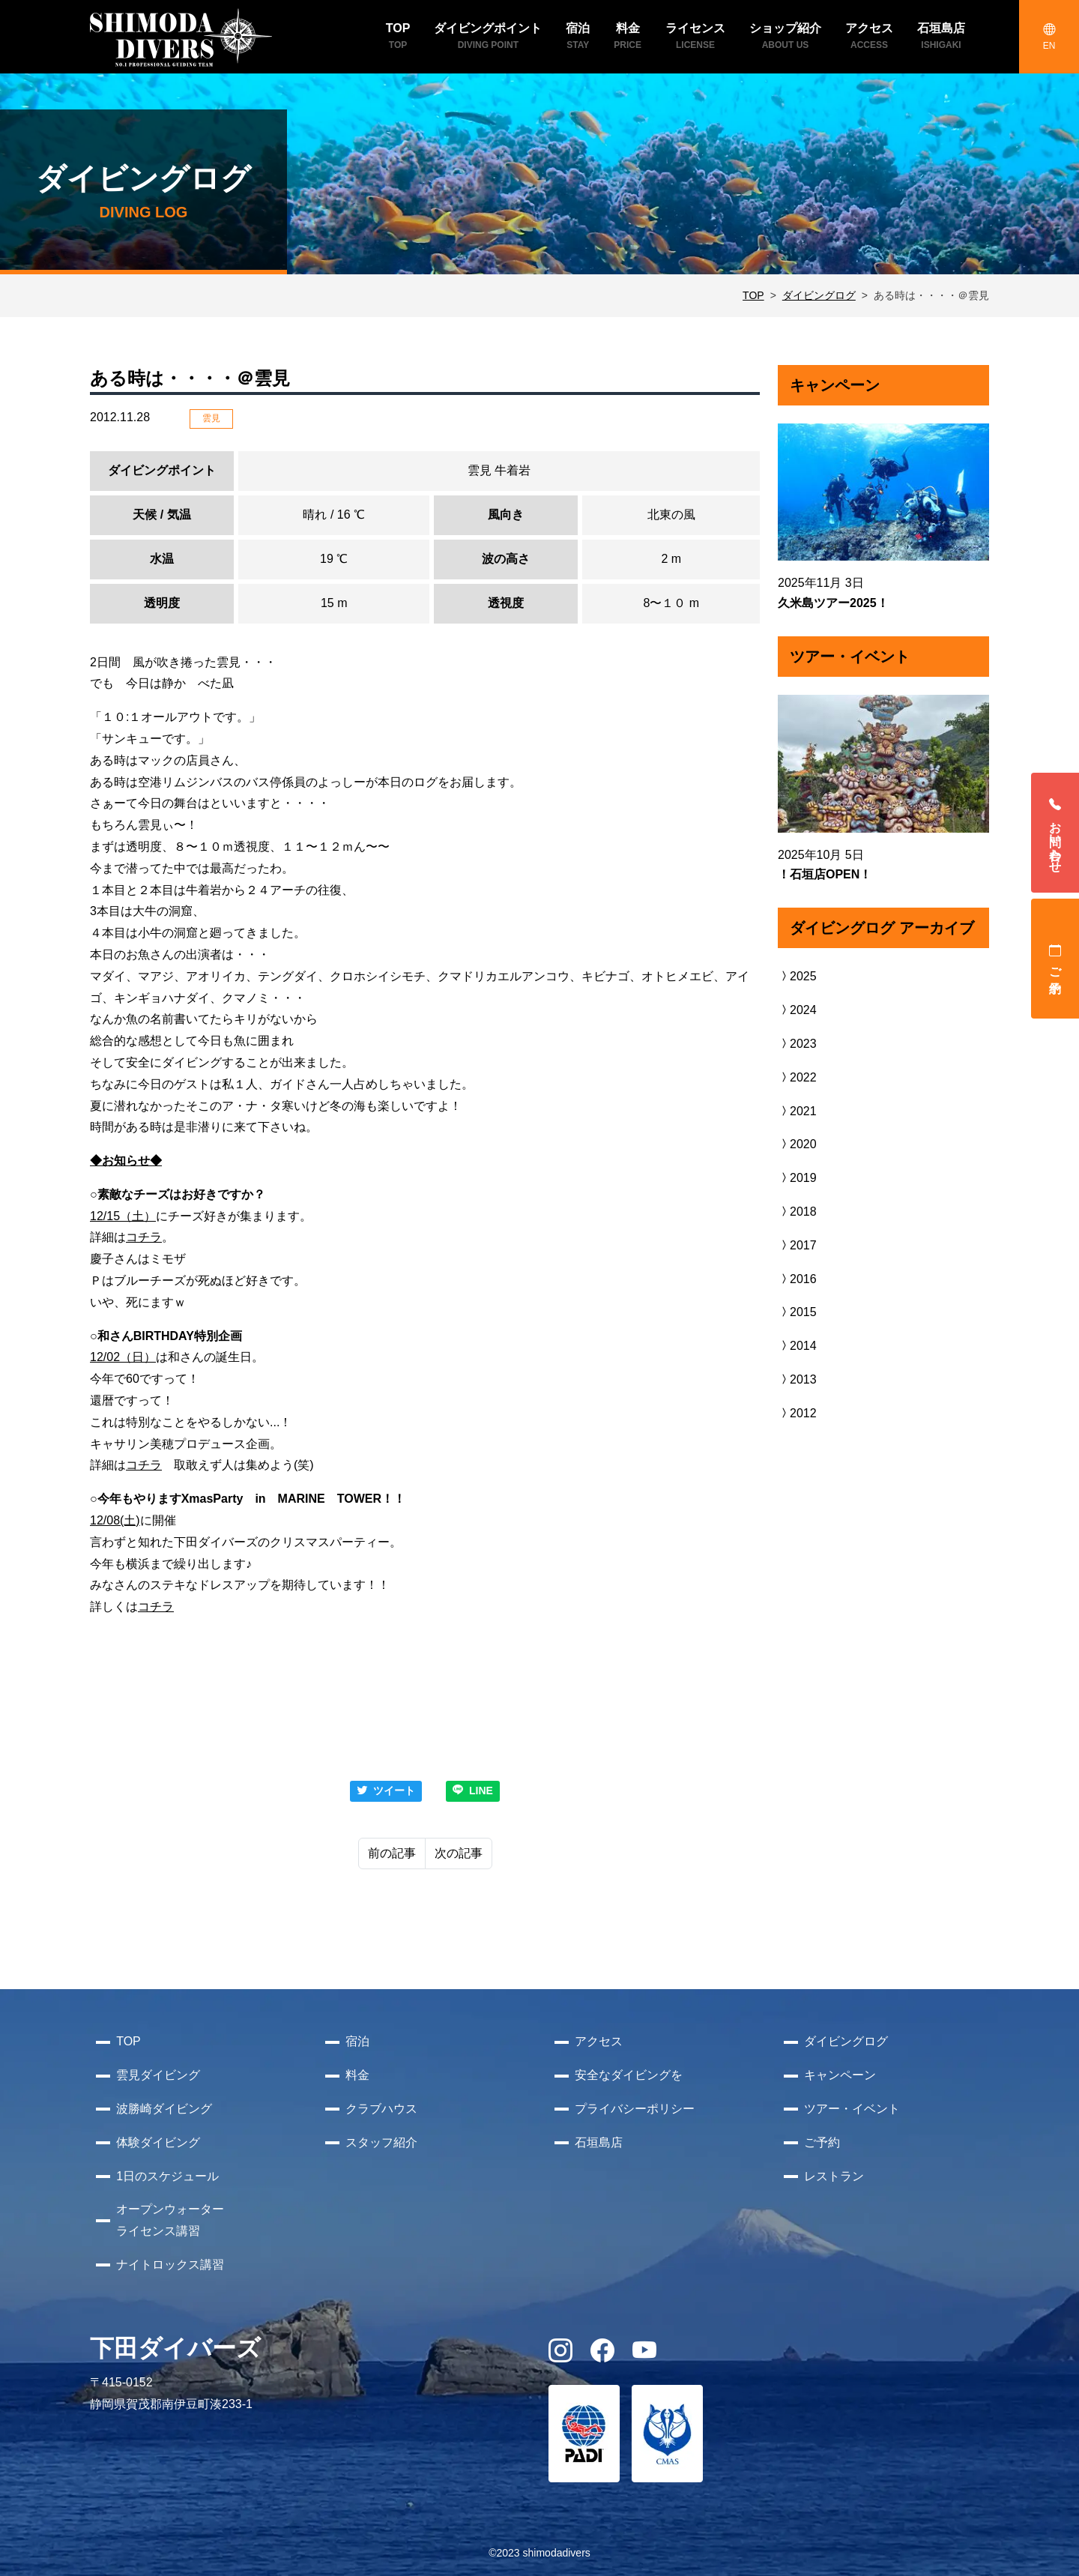 The image size is (1079, 2576). What do you see at coordinates (459, 1853) in the screenshot?
I see `次の記事 [Next]` at bounding box center [459, 1853].